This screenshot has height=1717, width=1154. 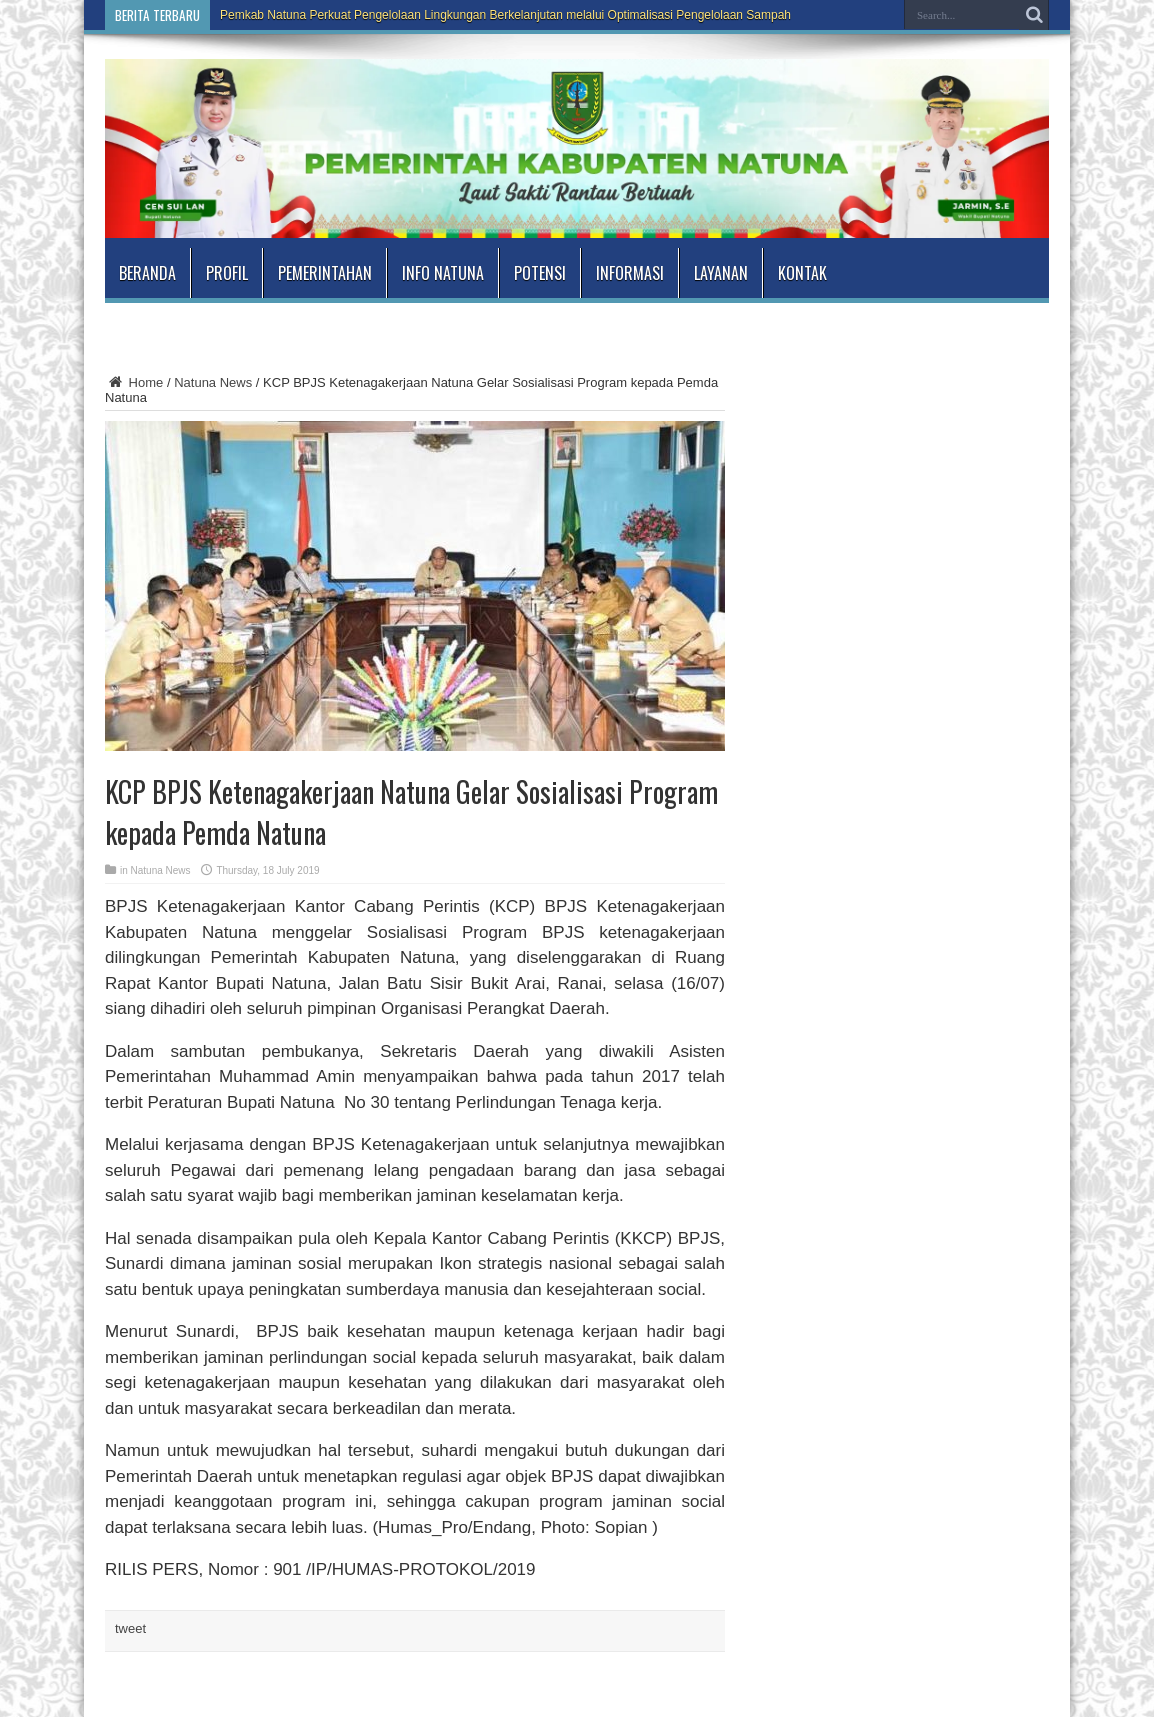 What do you see at coordinates (134, 382) in the screenshot?
I see `Home` at bounding box center [134, 382].